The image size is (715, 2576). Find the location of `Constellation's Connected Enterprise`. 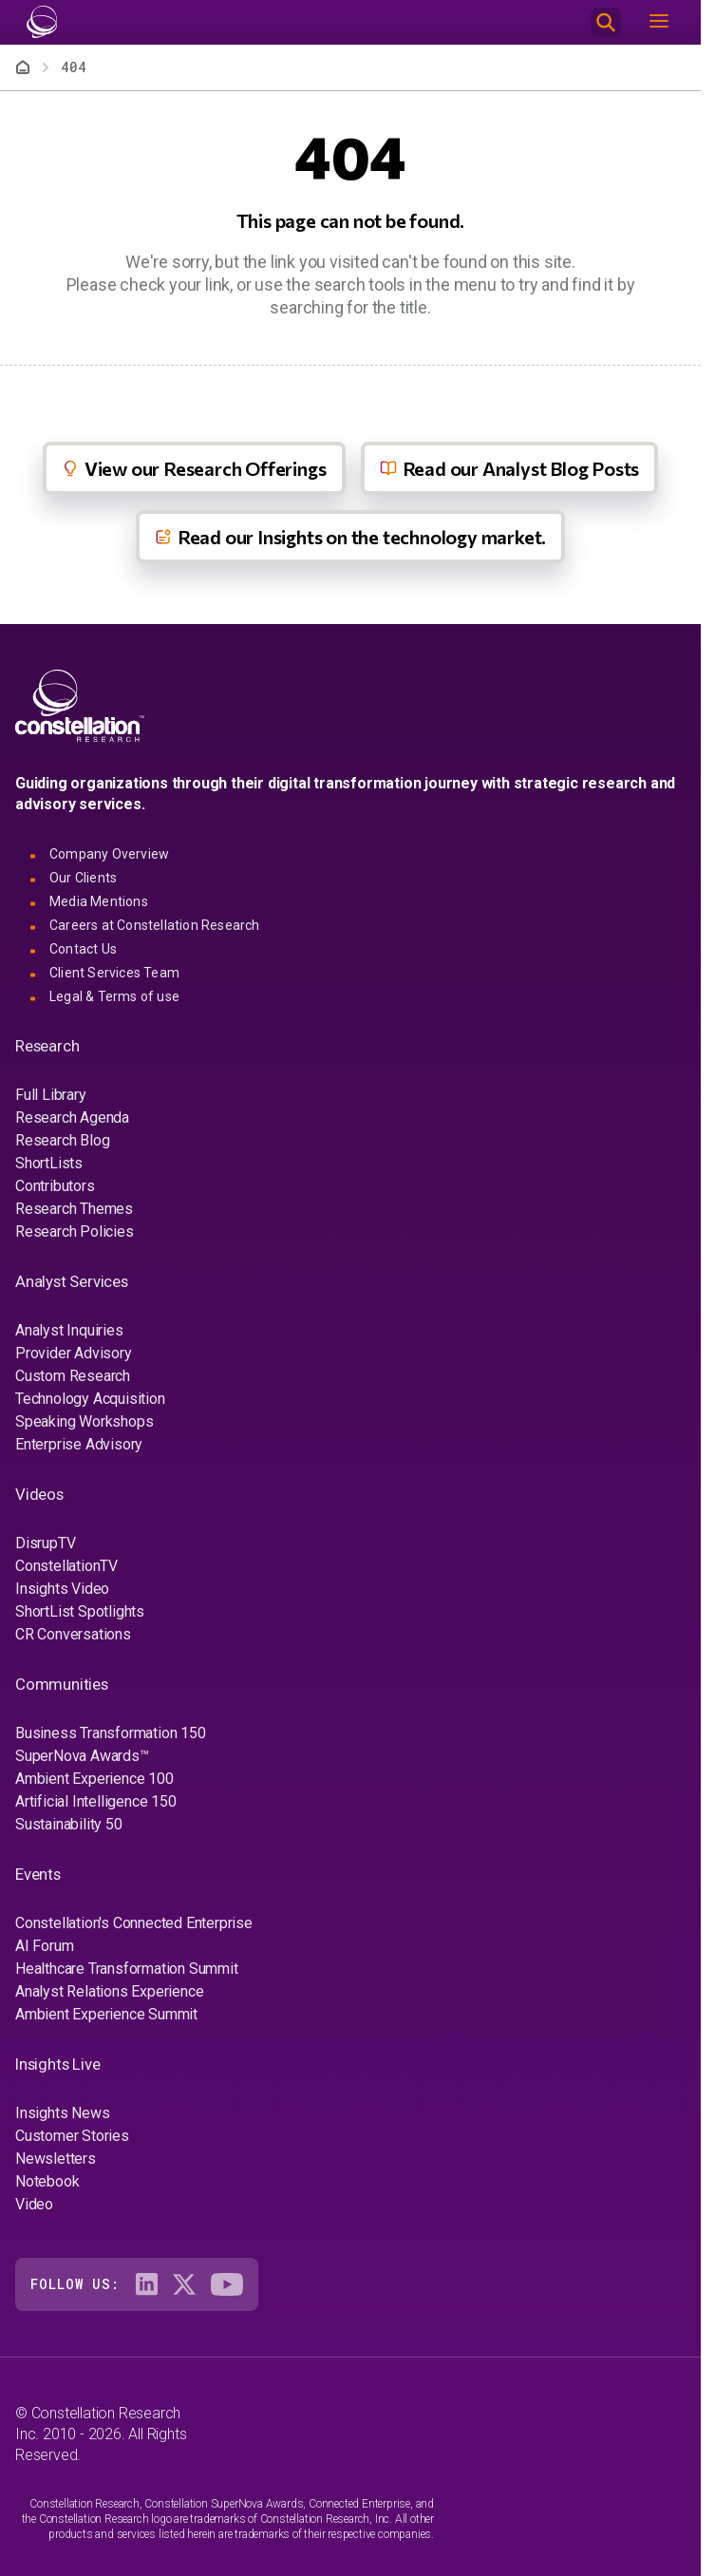

Constellation's Connected Enterprise is located at coordinates (134, 1923).